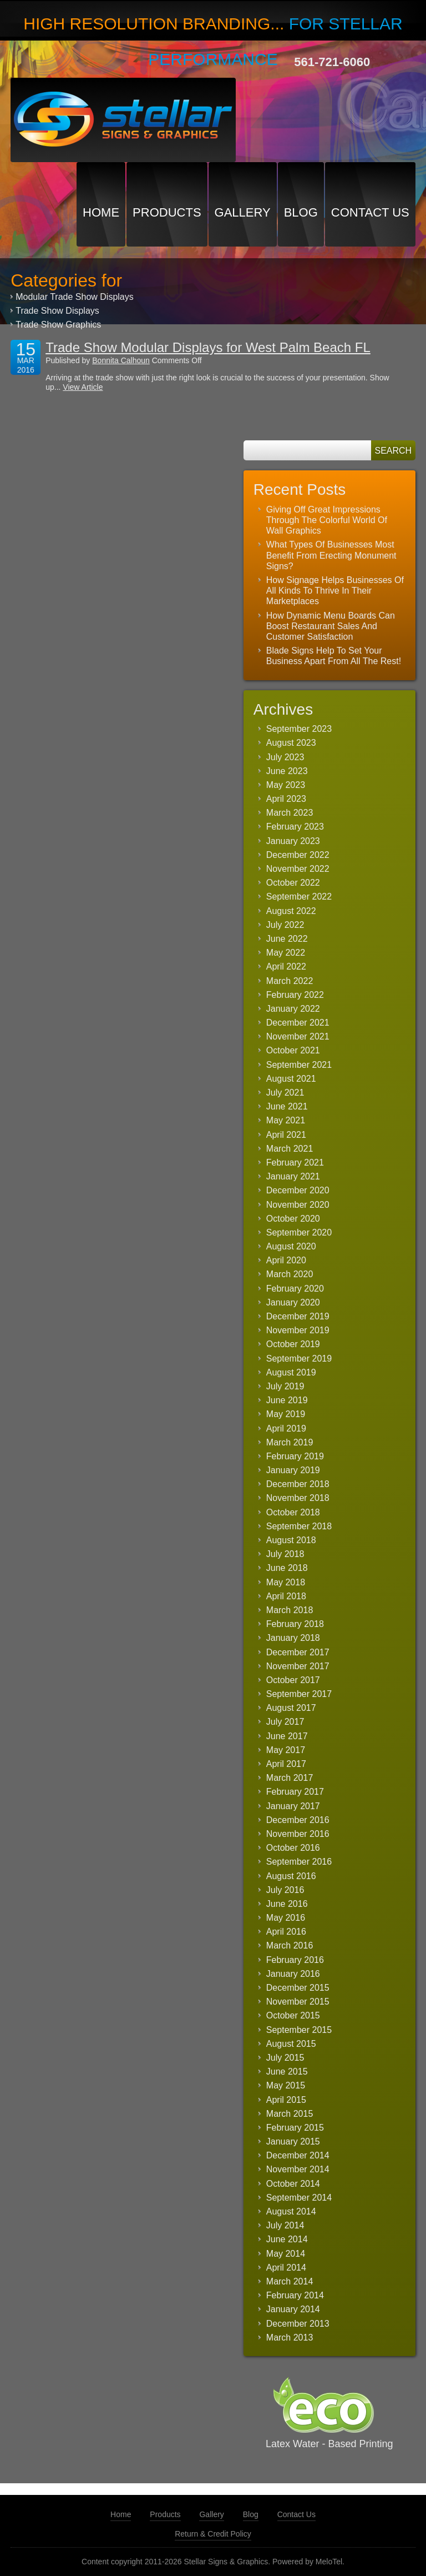 This screenshot has width=426, height=2576. What do you see at coordinates (289, 981) in the screenshot?
I see `March 2022` at bounding box center [289, 981].